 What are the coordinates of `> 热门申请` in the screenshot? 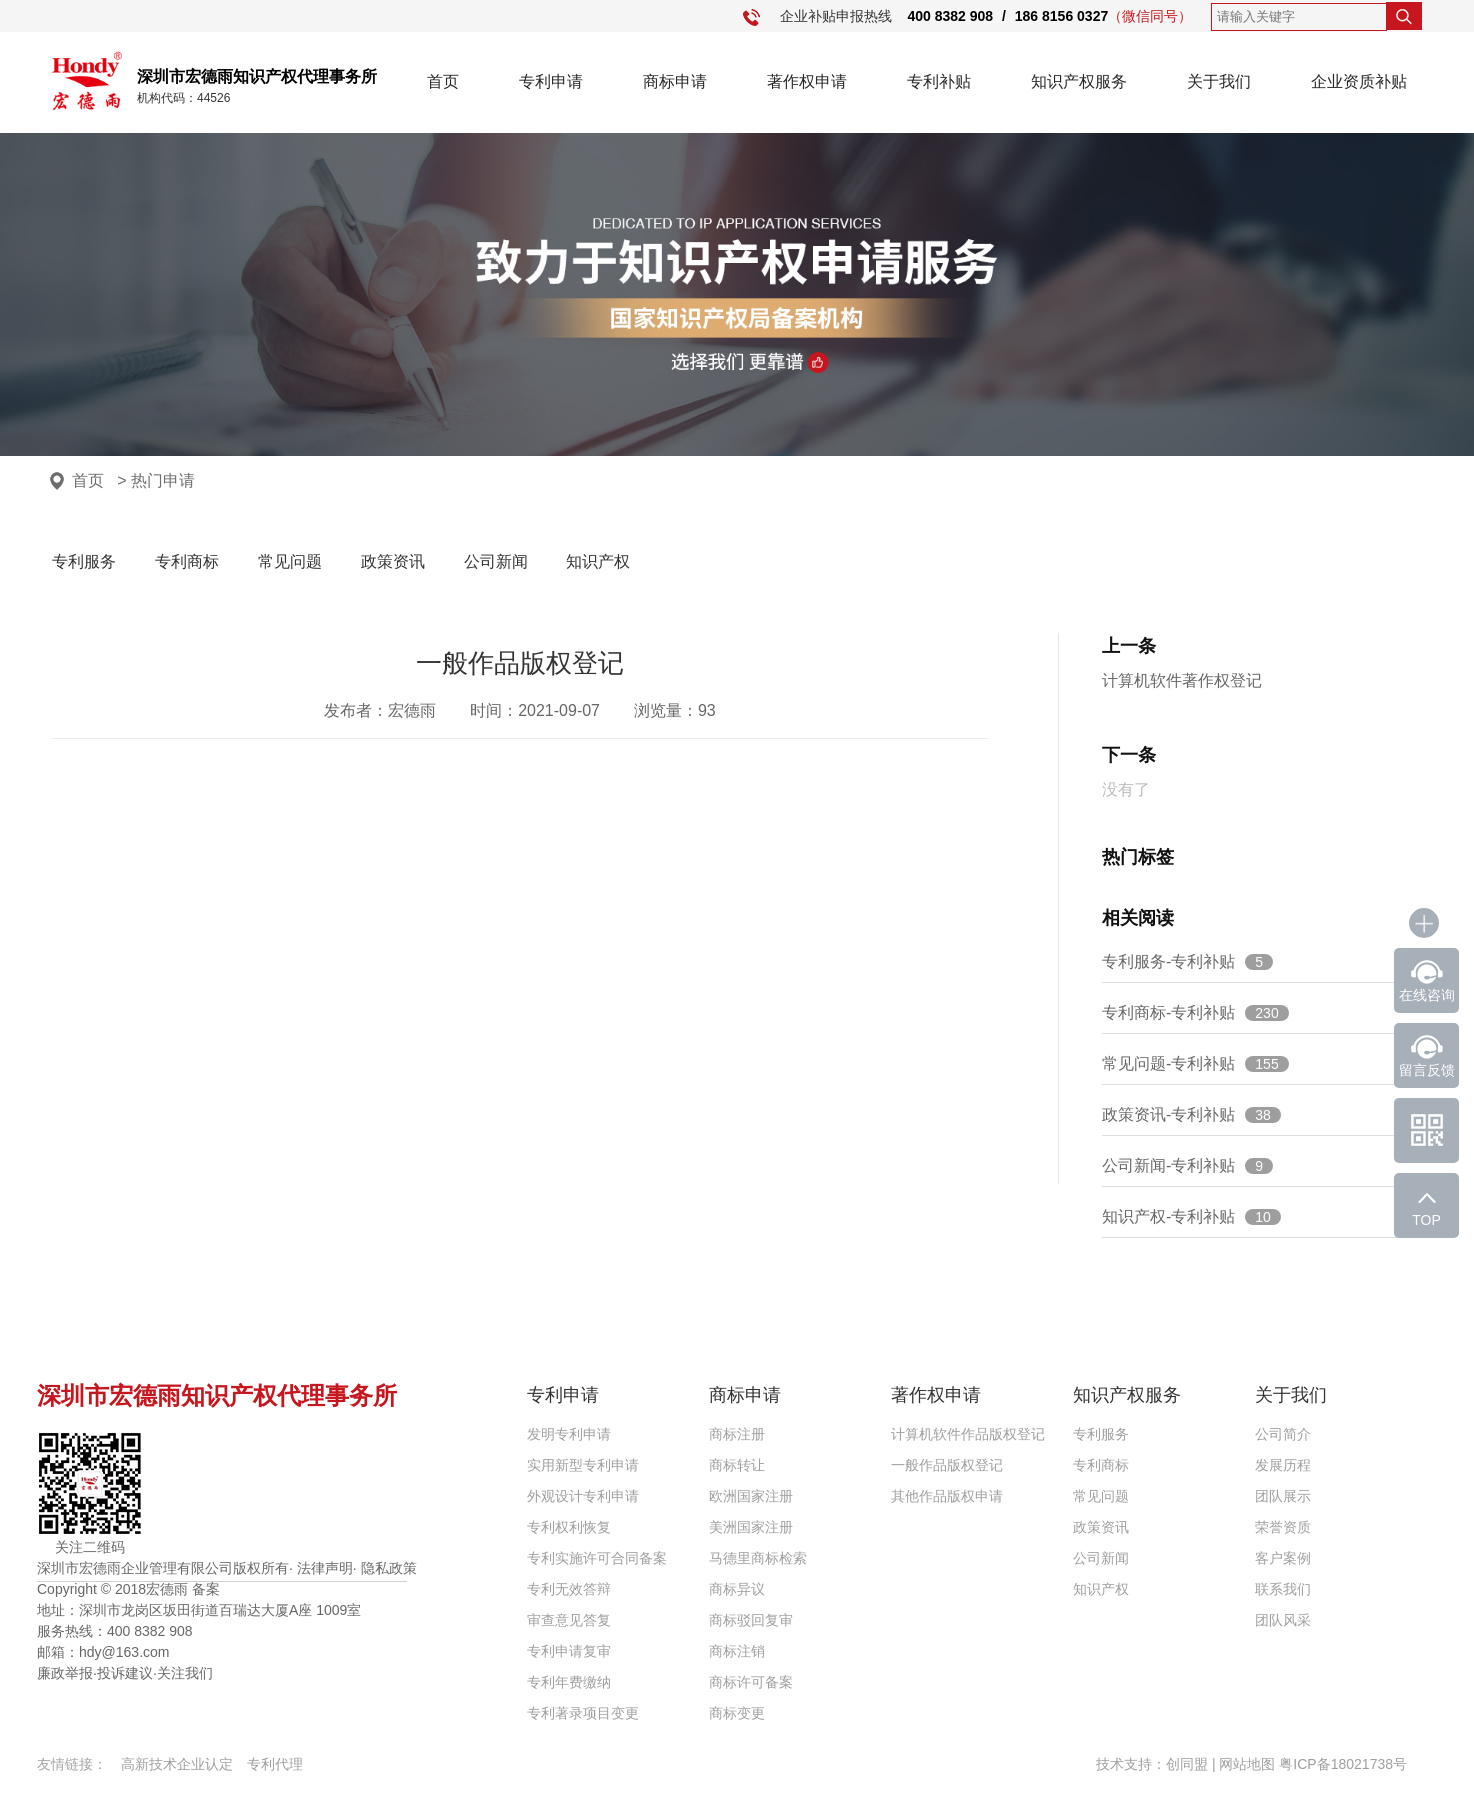 It's located at (156, 480).